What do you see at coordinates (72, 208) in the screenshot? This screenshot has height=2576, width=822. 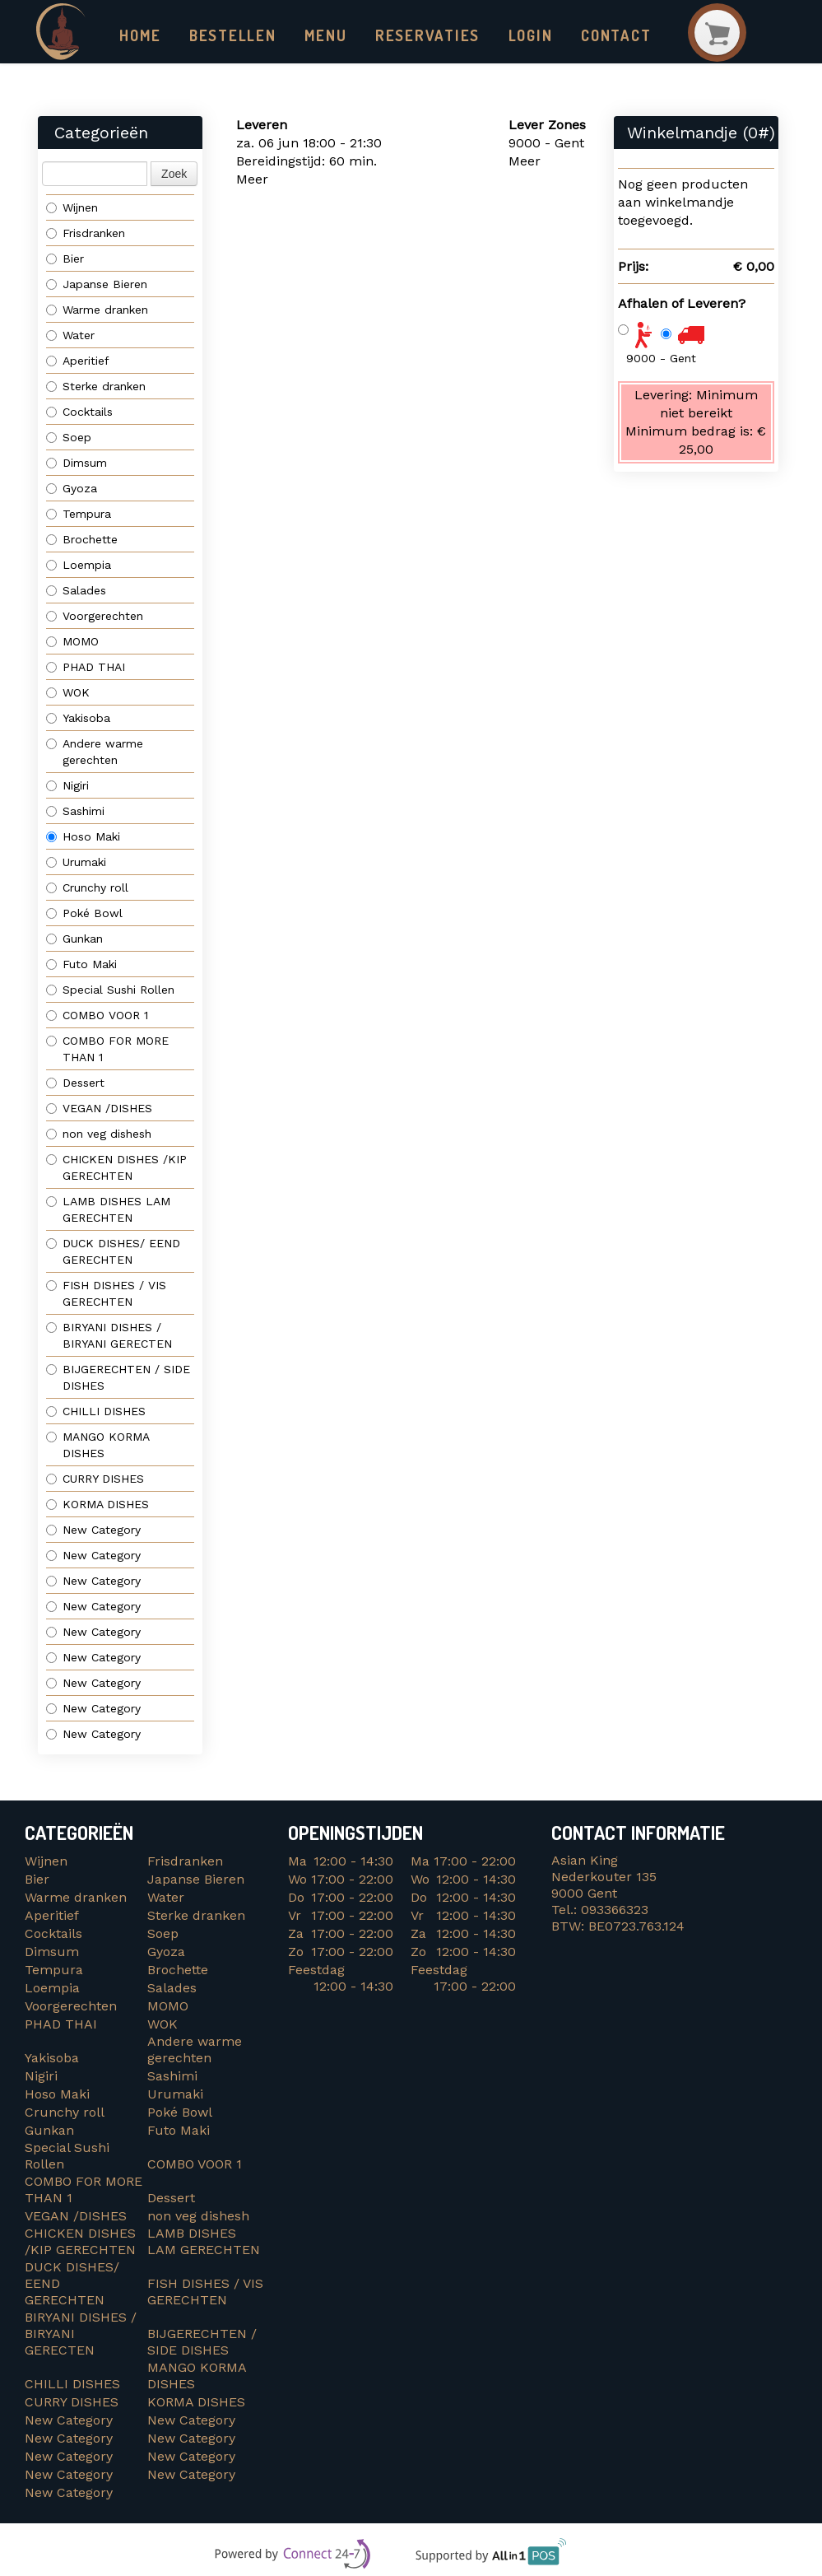 I see `Wijnen` at bounding box center [72, 208].